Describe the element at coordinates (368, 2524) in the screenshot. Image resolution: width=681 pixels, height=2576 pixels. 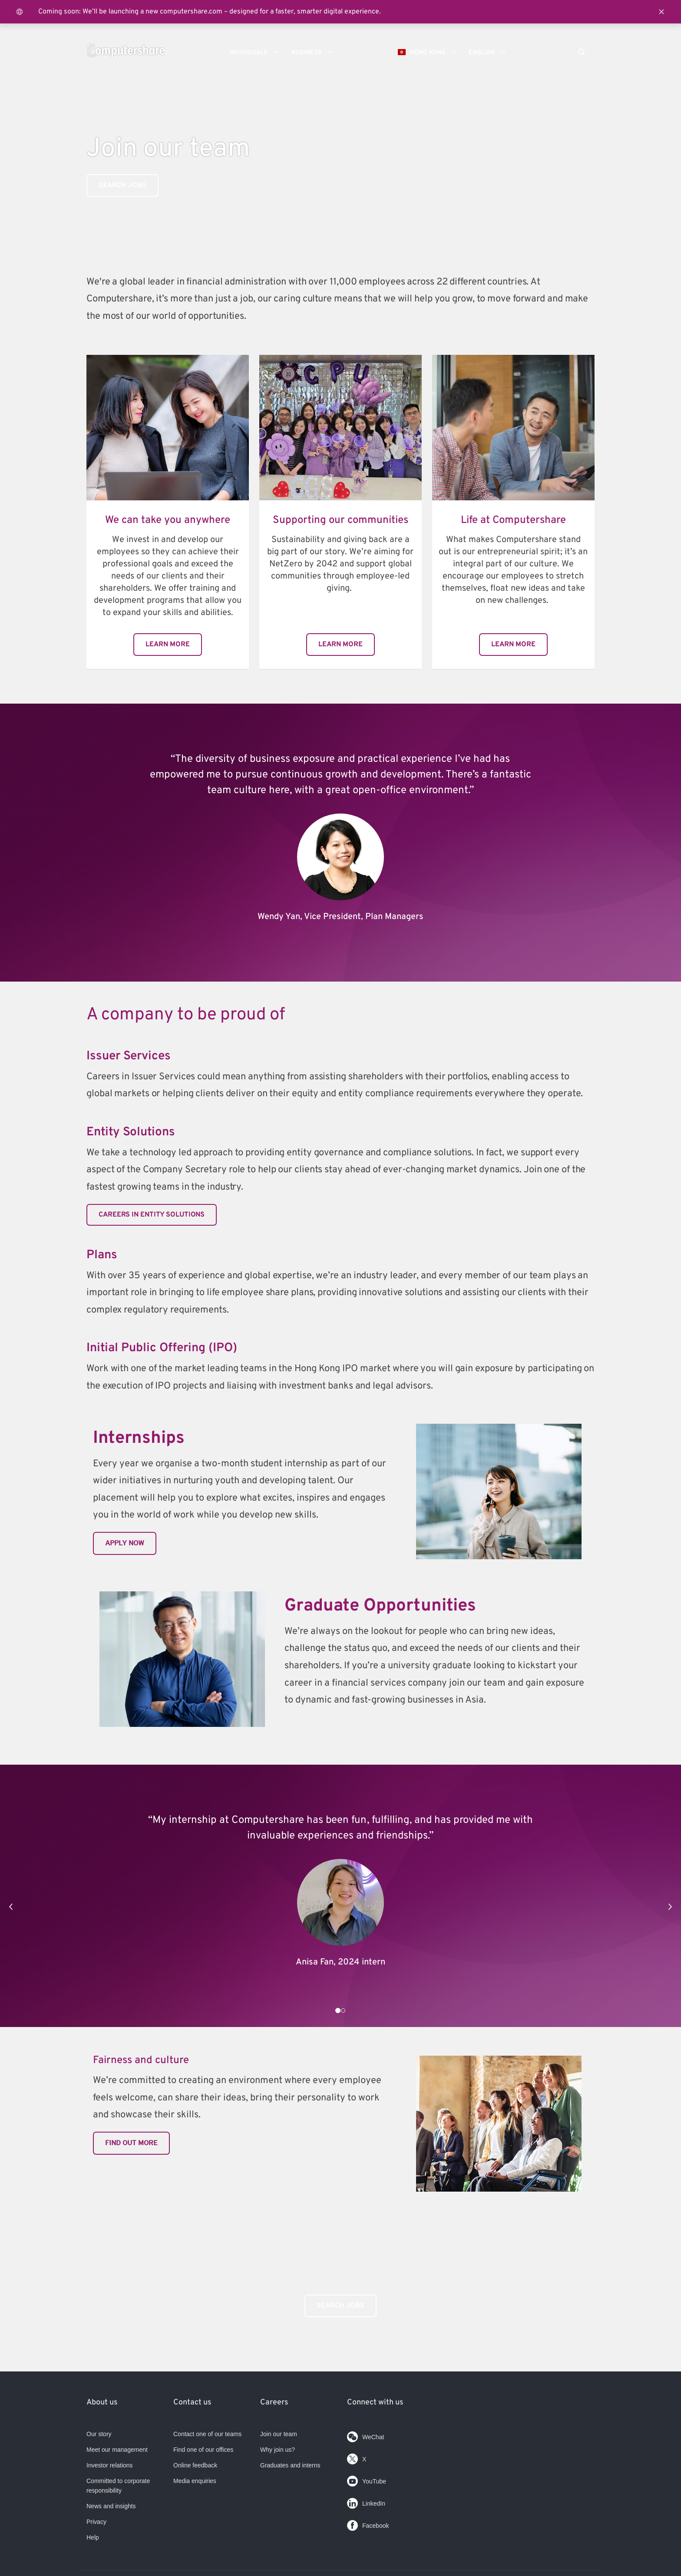
I see `Facebook` at that location.